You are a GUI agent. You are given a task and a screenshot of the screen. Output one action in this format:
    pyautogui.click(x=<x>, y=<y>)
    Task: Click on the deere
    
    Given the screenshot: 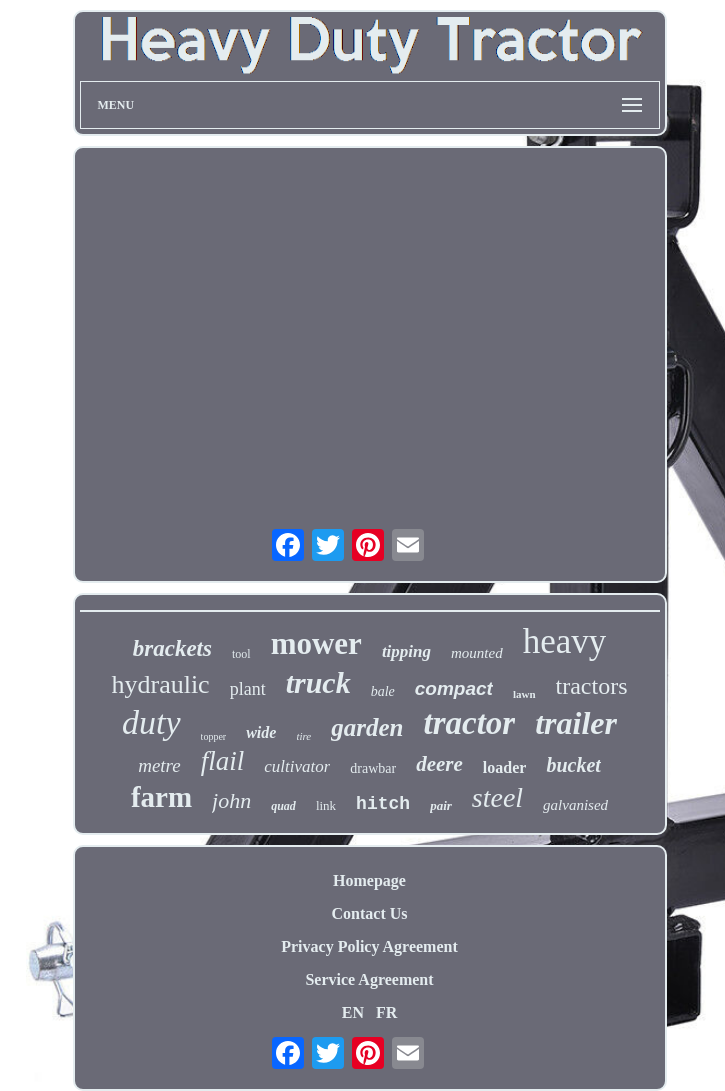 What is the action you would take?
    pyautogui.click(x=439, y=764)
    